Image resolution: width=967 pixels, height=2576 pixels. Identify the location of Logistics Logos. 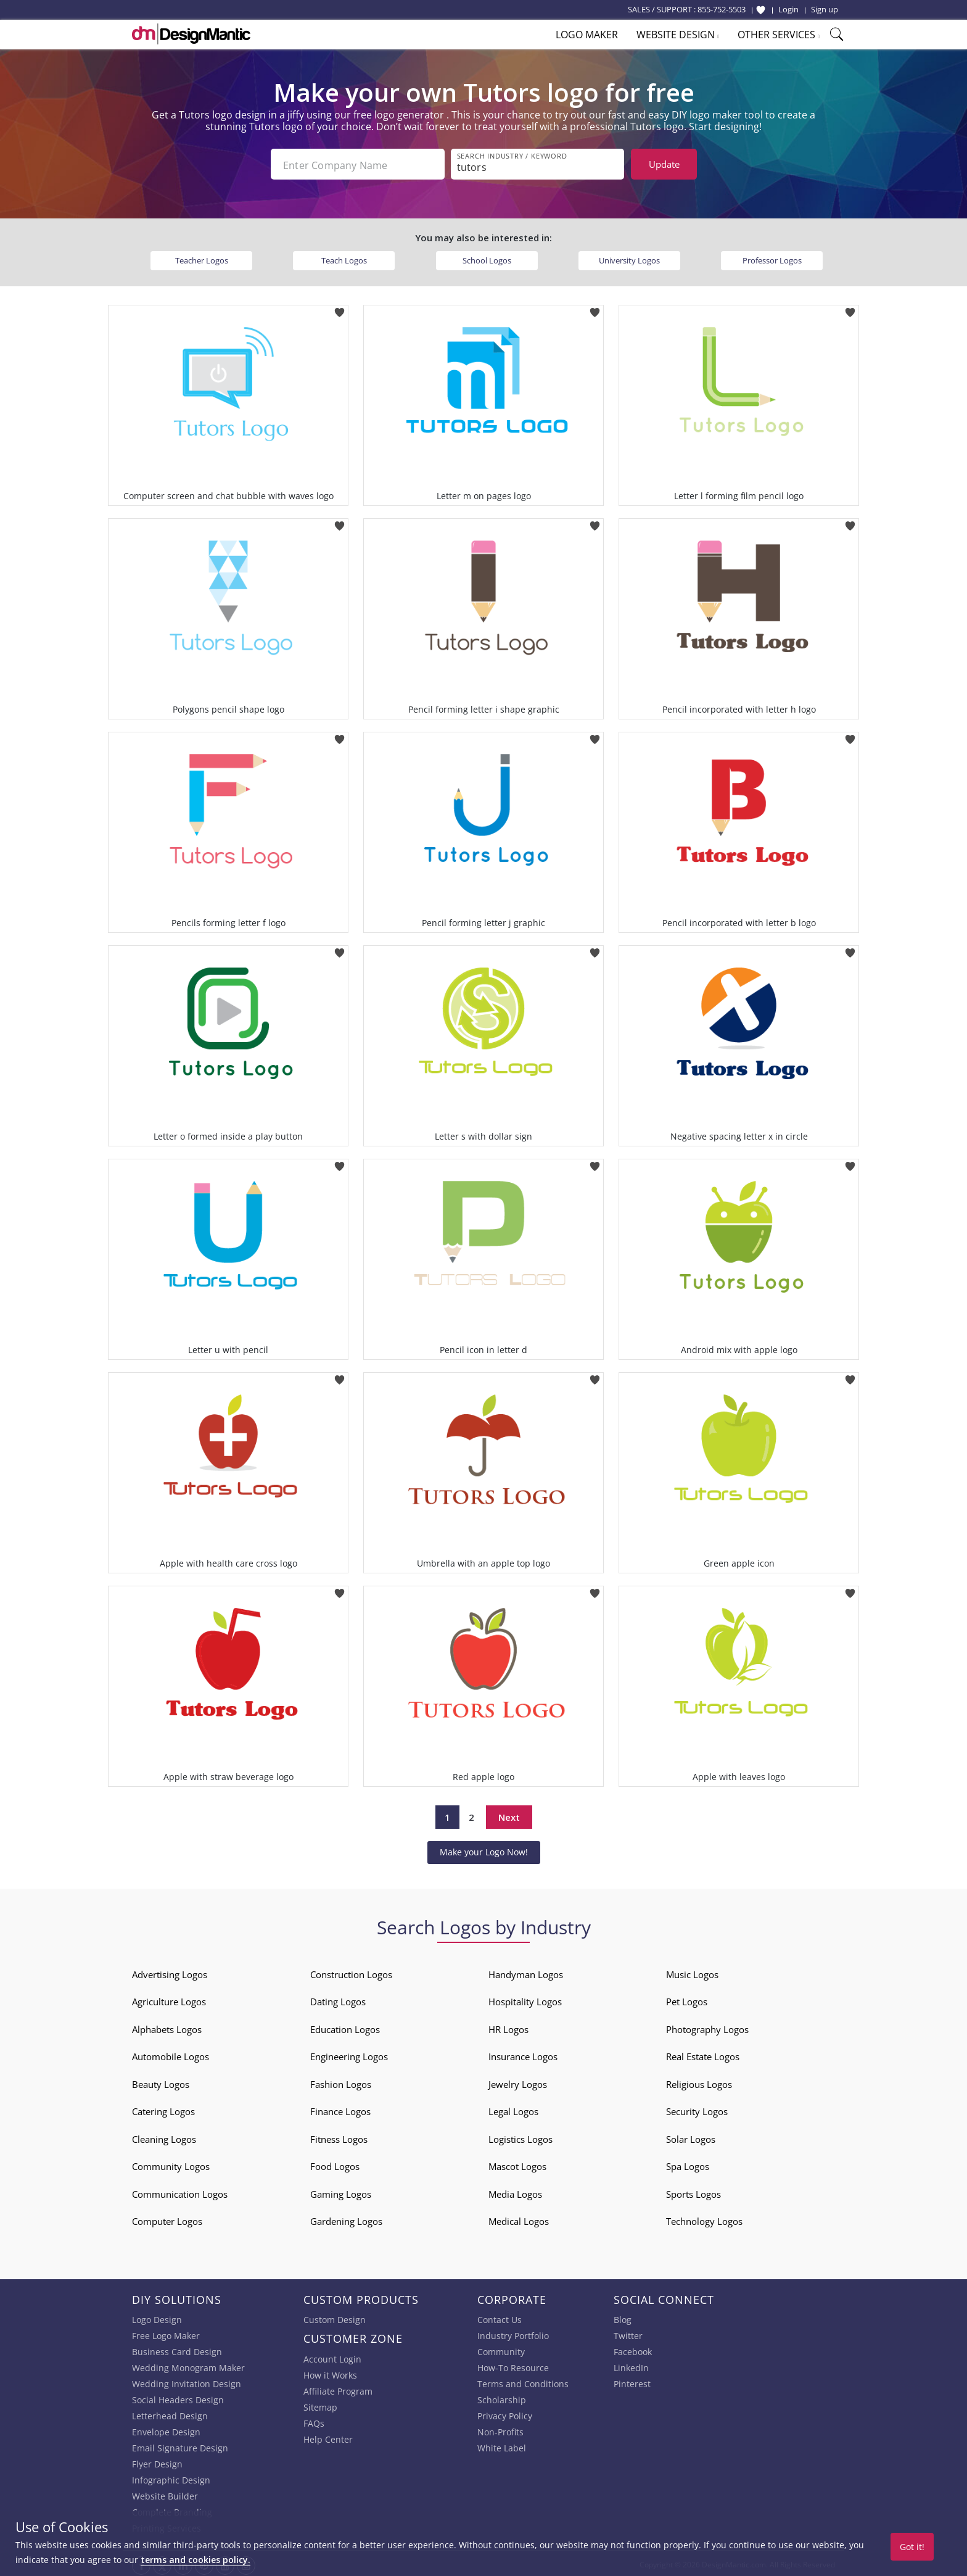
(520, 2137).